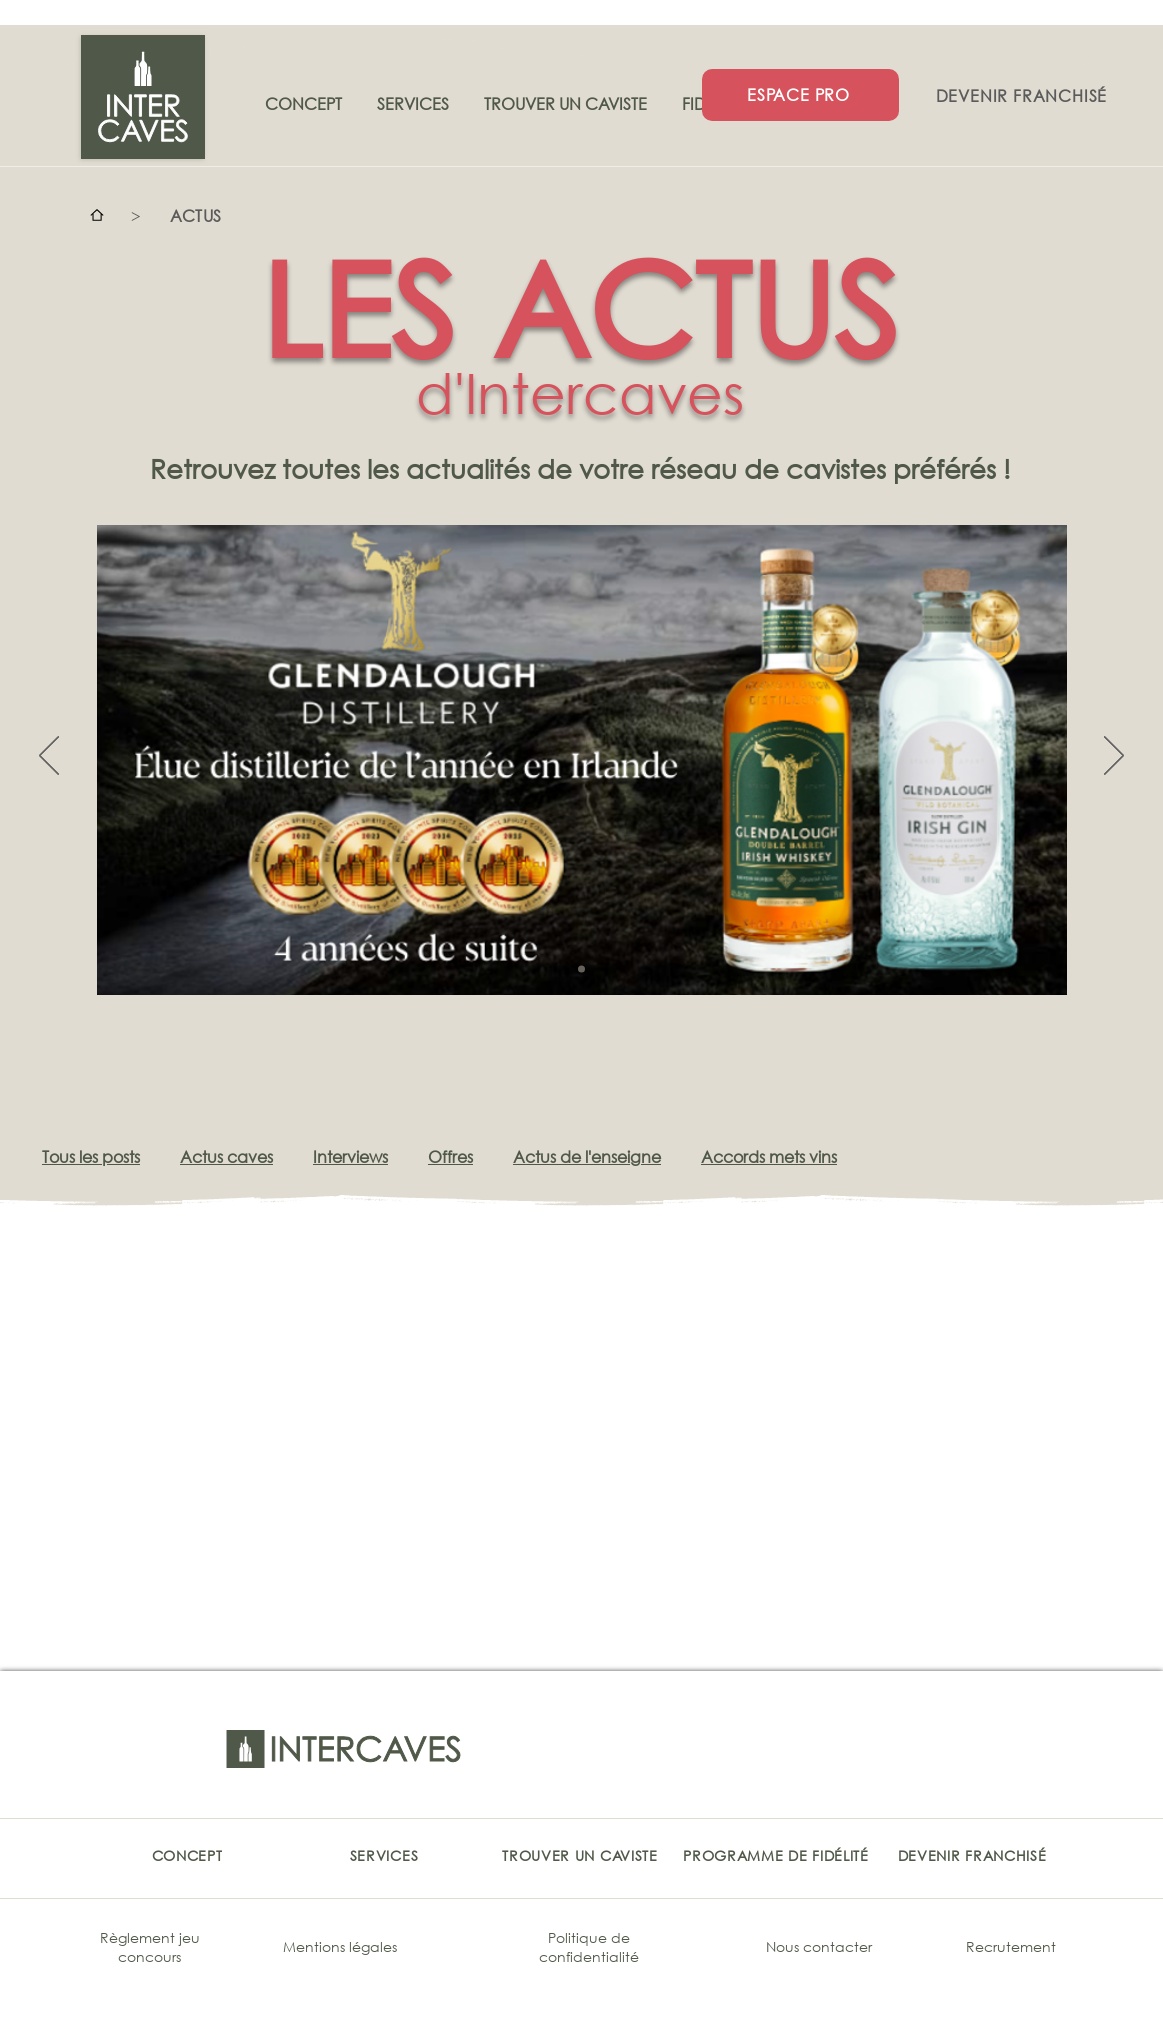 The width and height of the screenshot is (1163, 2029). I want to click on [Suivant], so click(1114, 757).